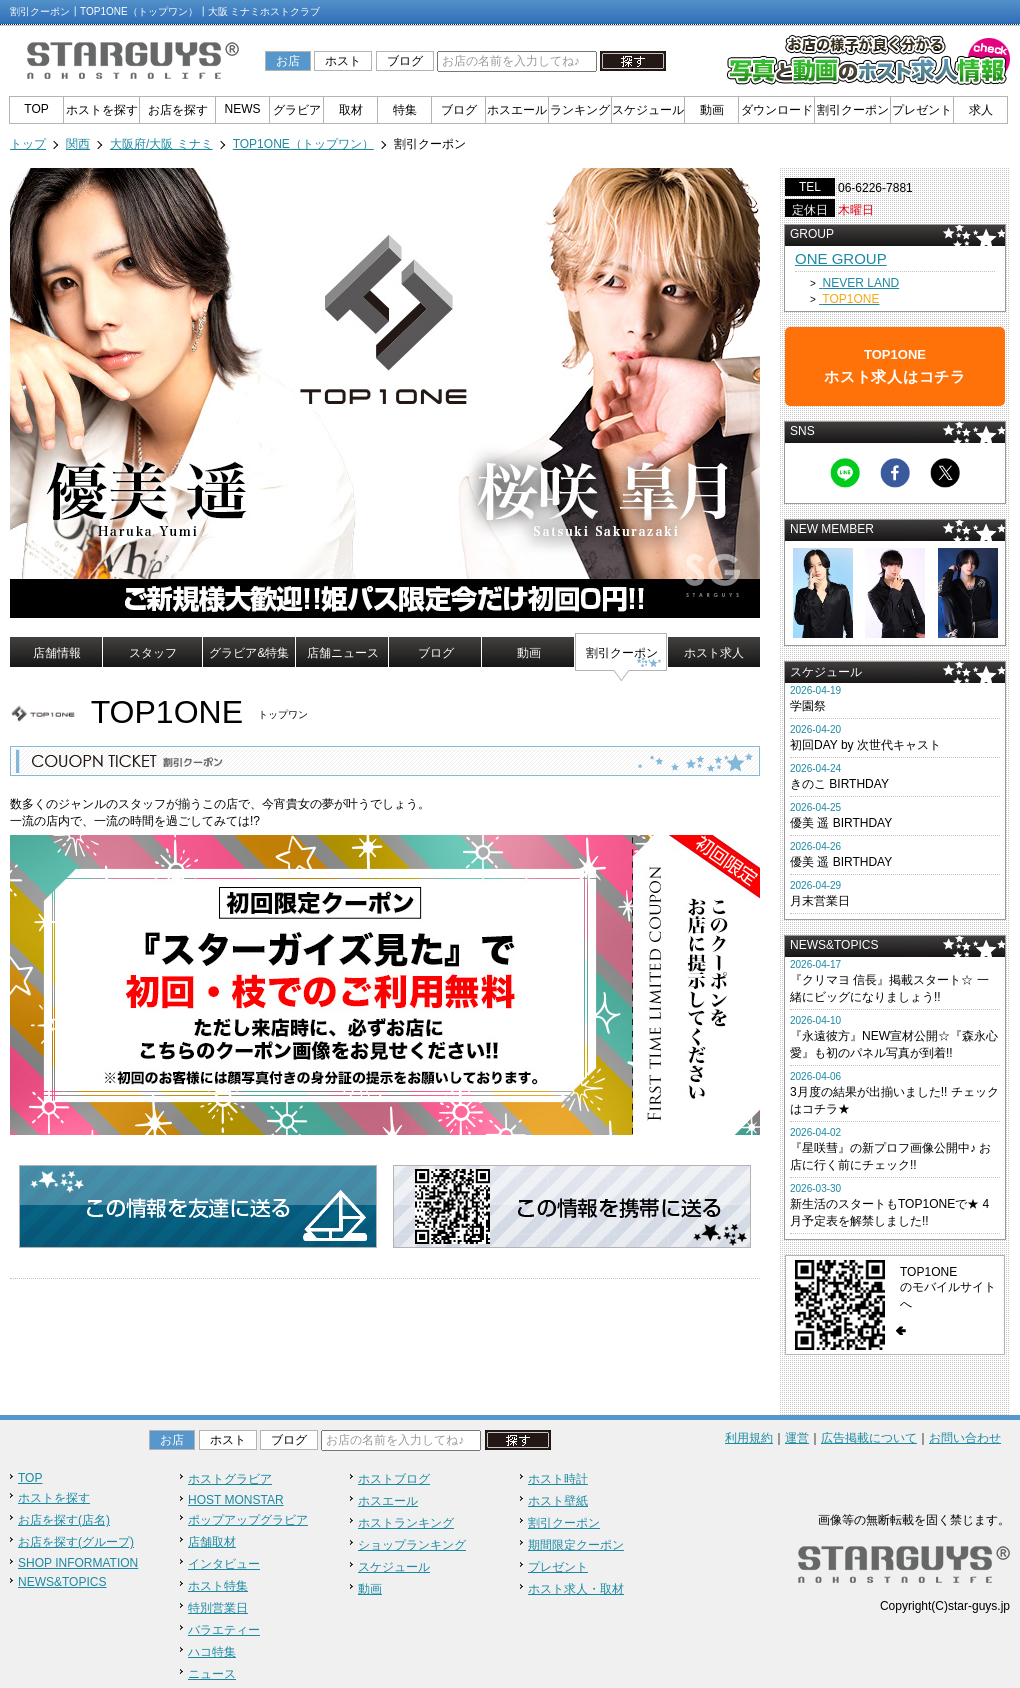 The height and width of the screenshot is (1688, 1020). I want to click on NEWS&TOPICS, so click(62, 1582).